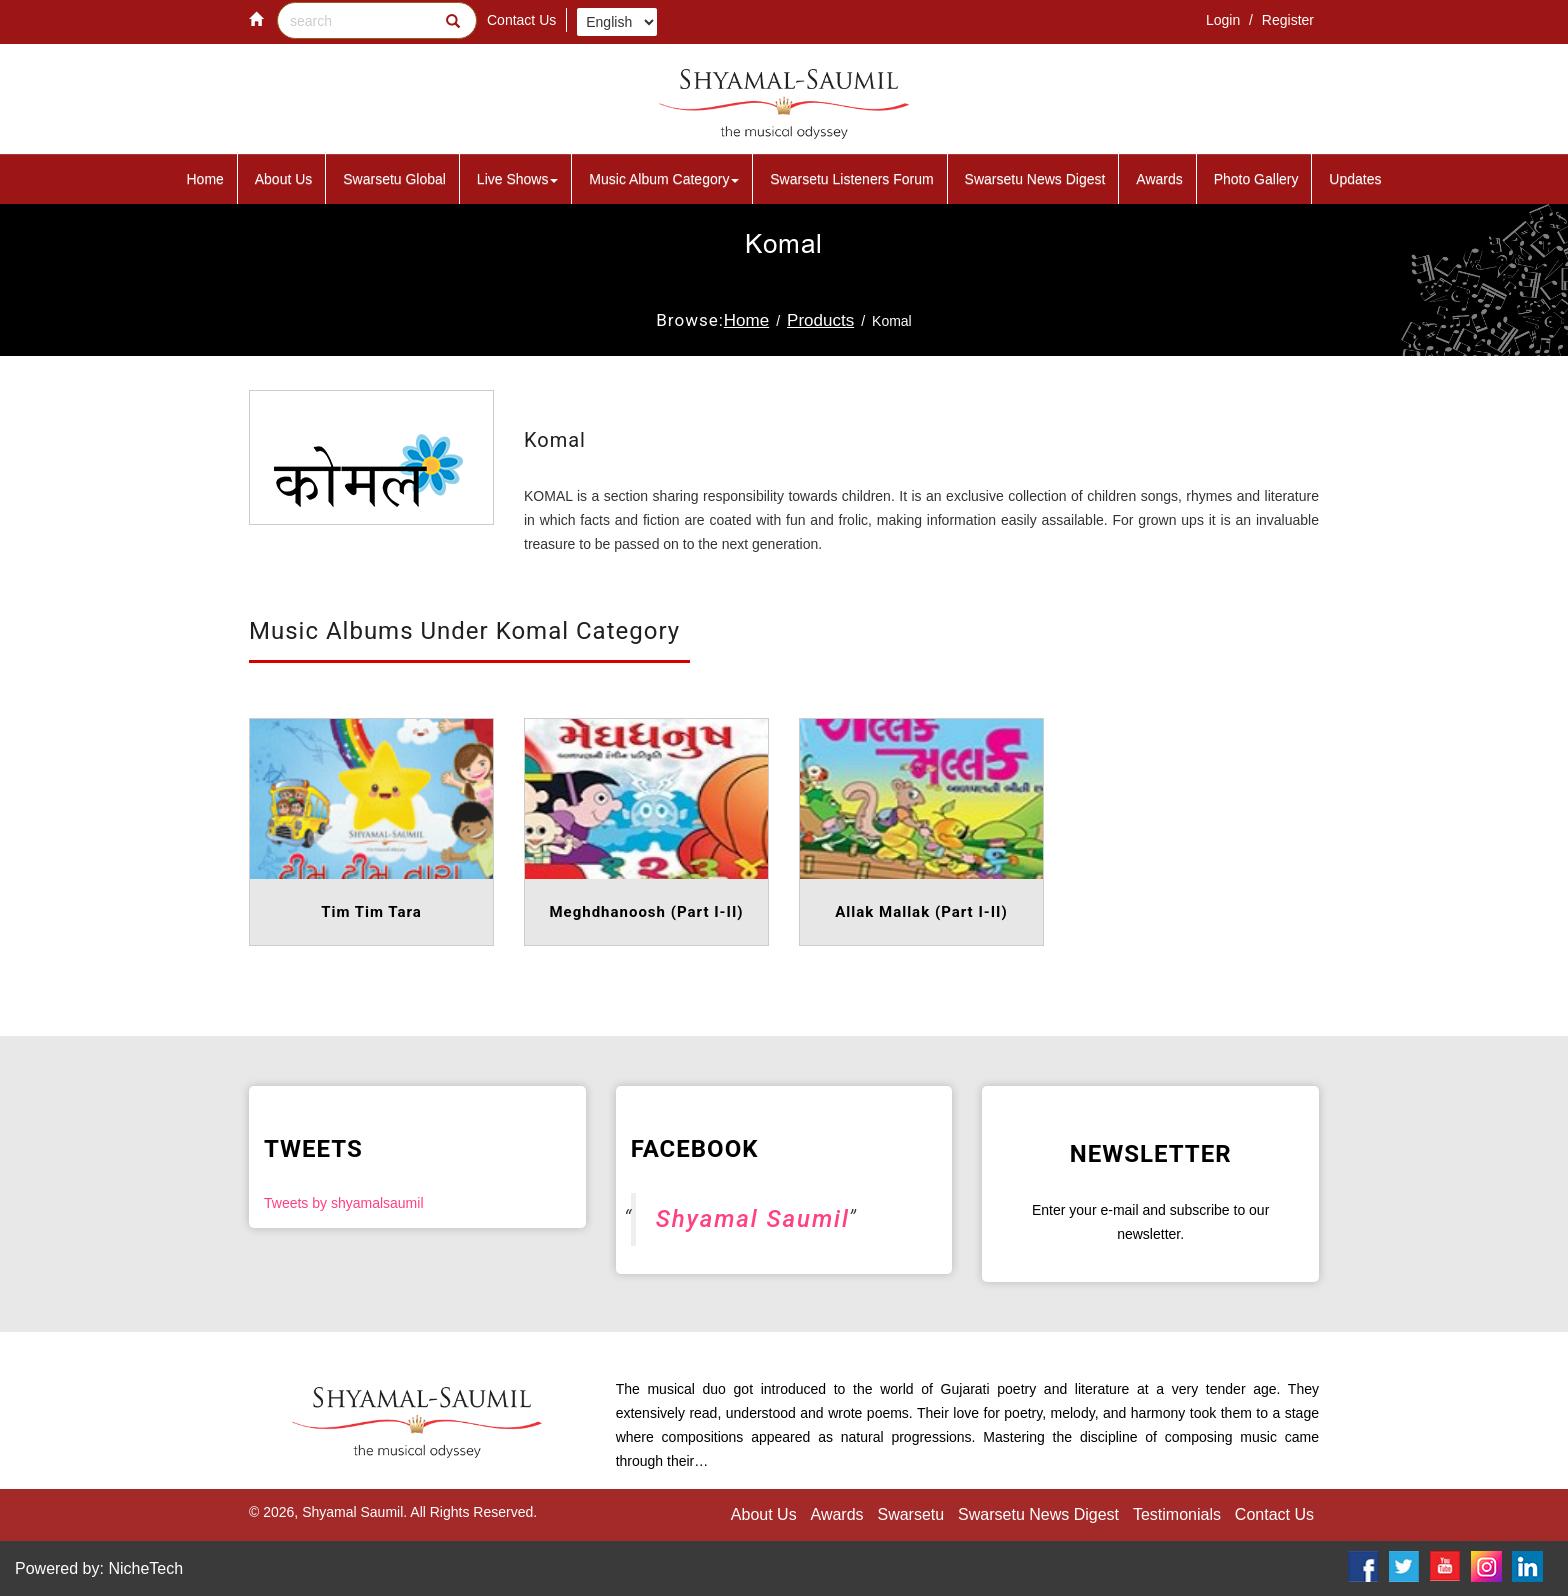 This screenshot has width=1568, height=1596. I want to click on Shyamal Saumil, so click(753, 1219).